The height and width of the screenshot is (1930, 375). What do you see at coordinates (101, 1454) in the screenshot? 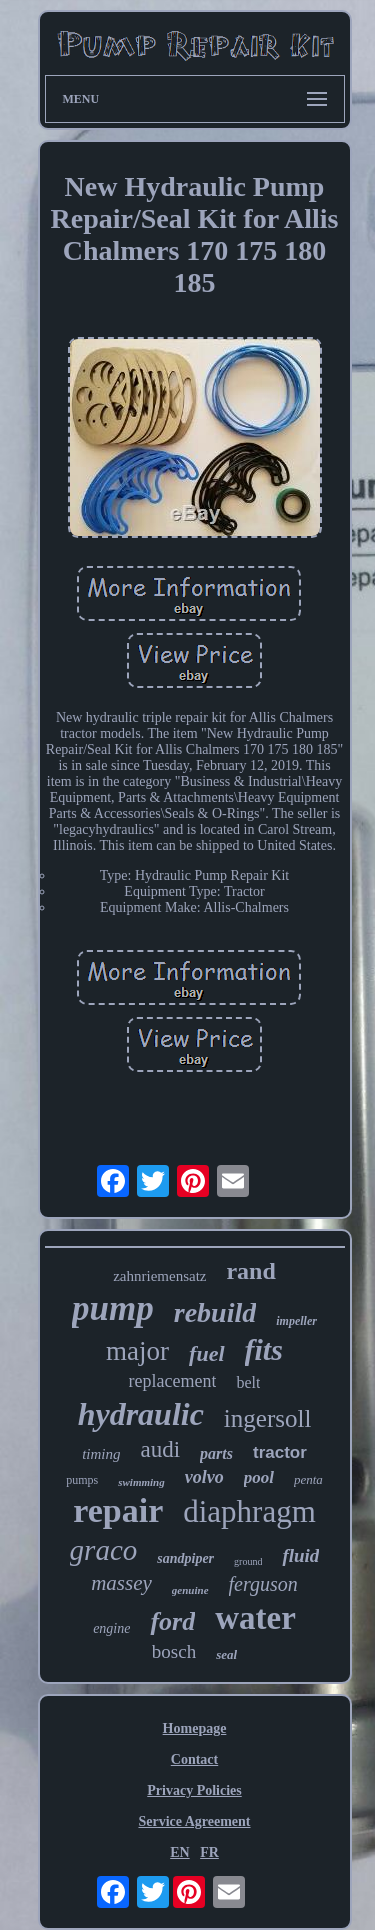
I see `timing` at bounding box center [101, 1454].